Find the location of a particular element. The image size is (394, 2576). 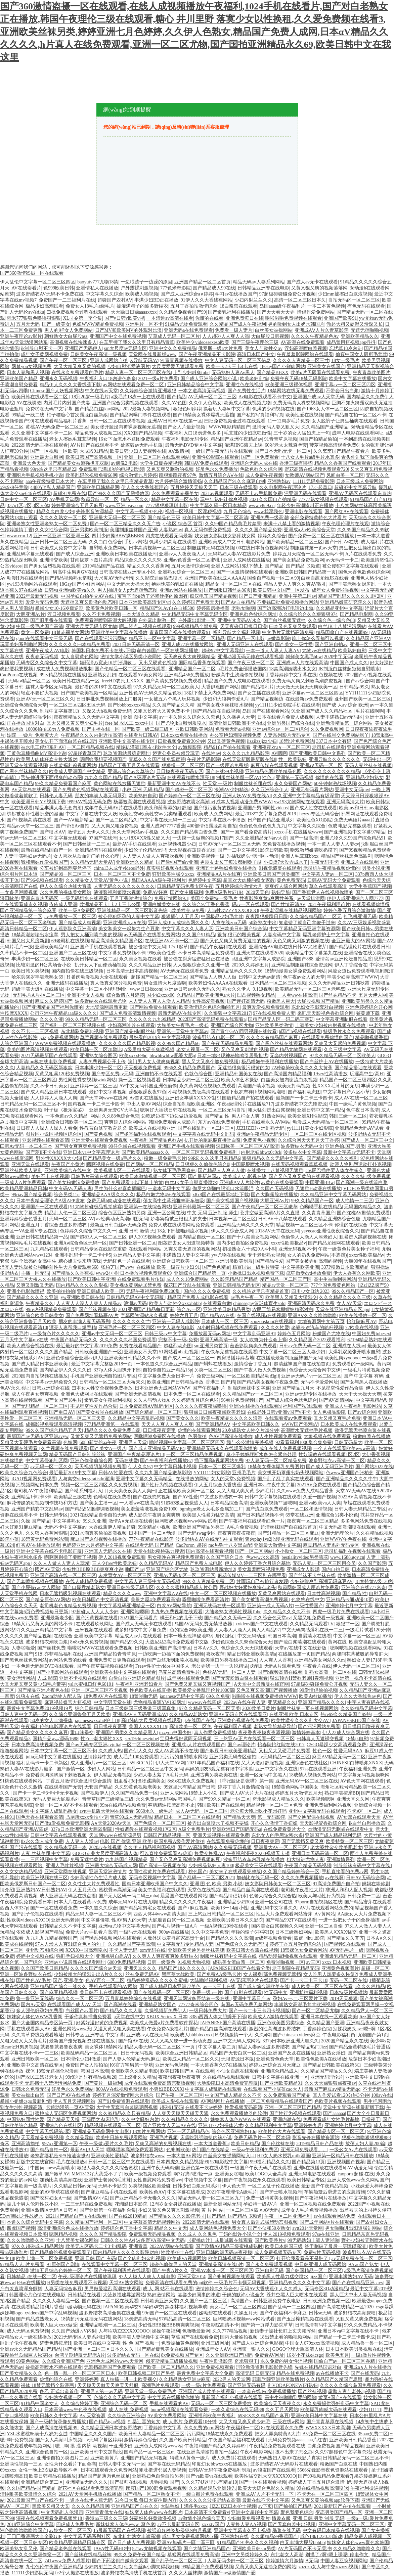

免费啪啪无码中文字幕 is located at coordinates (49, 408).